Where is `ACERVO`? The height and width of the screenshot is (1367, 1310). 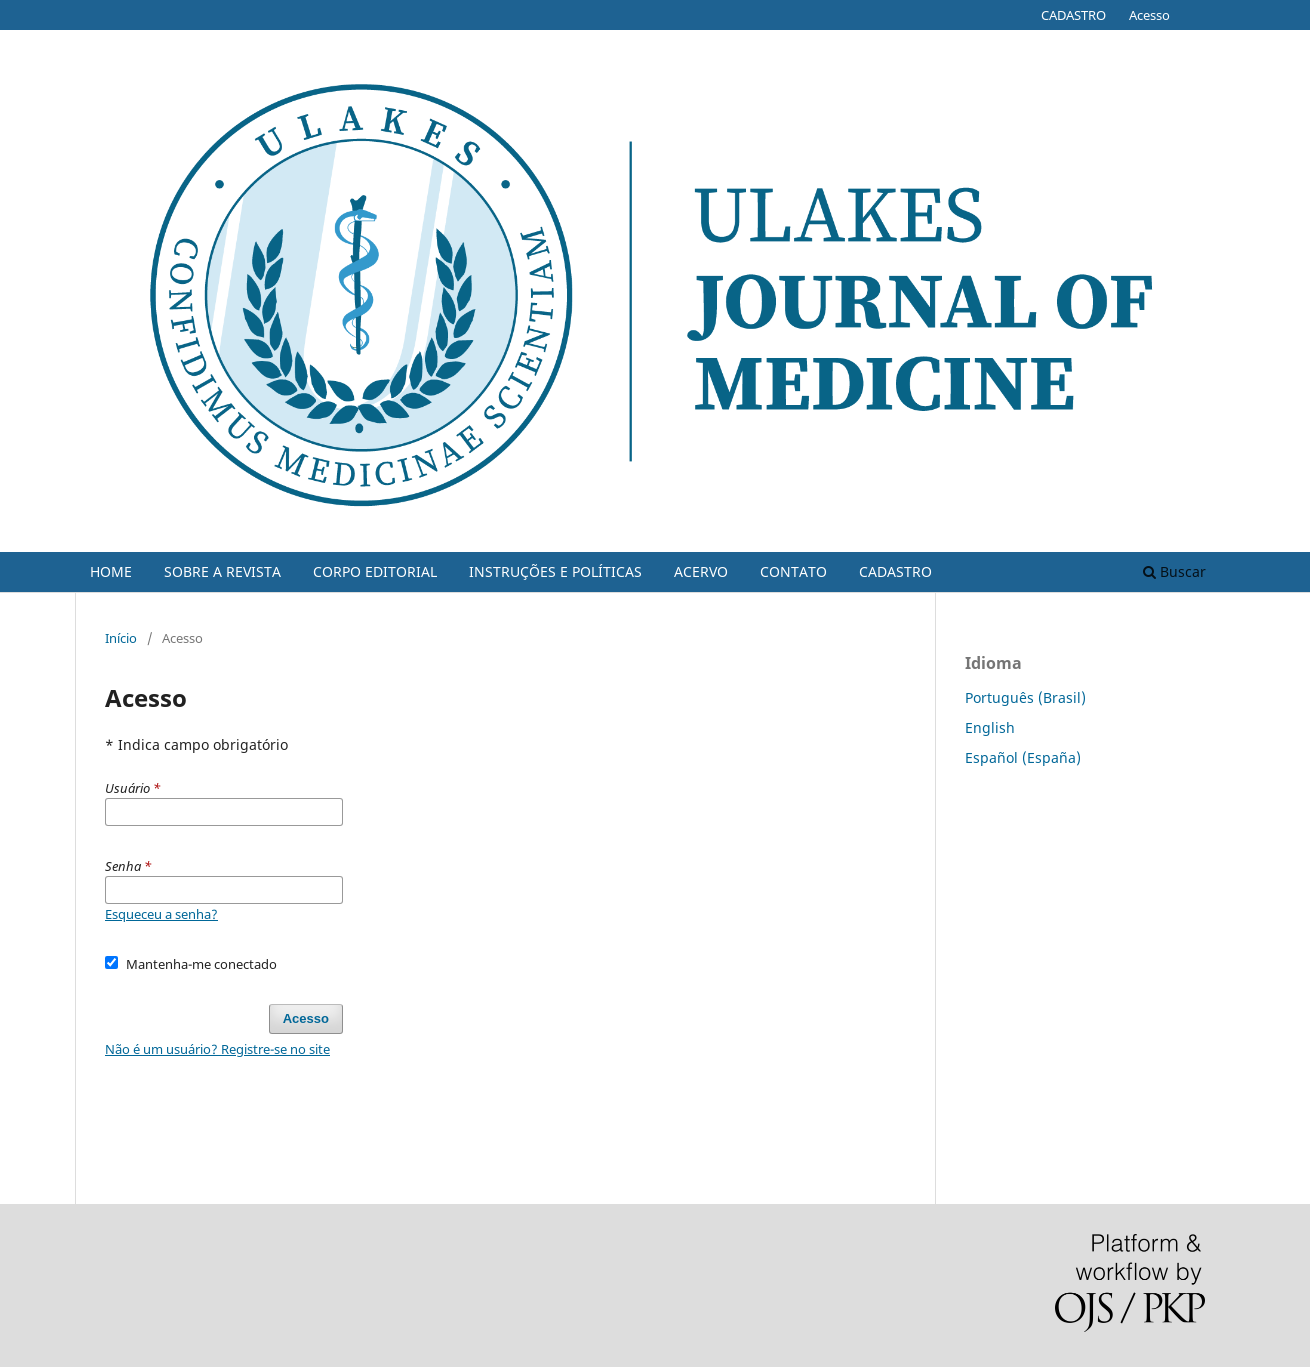
ACERVO is located at coordinates (701, 571).